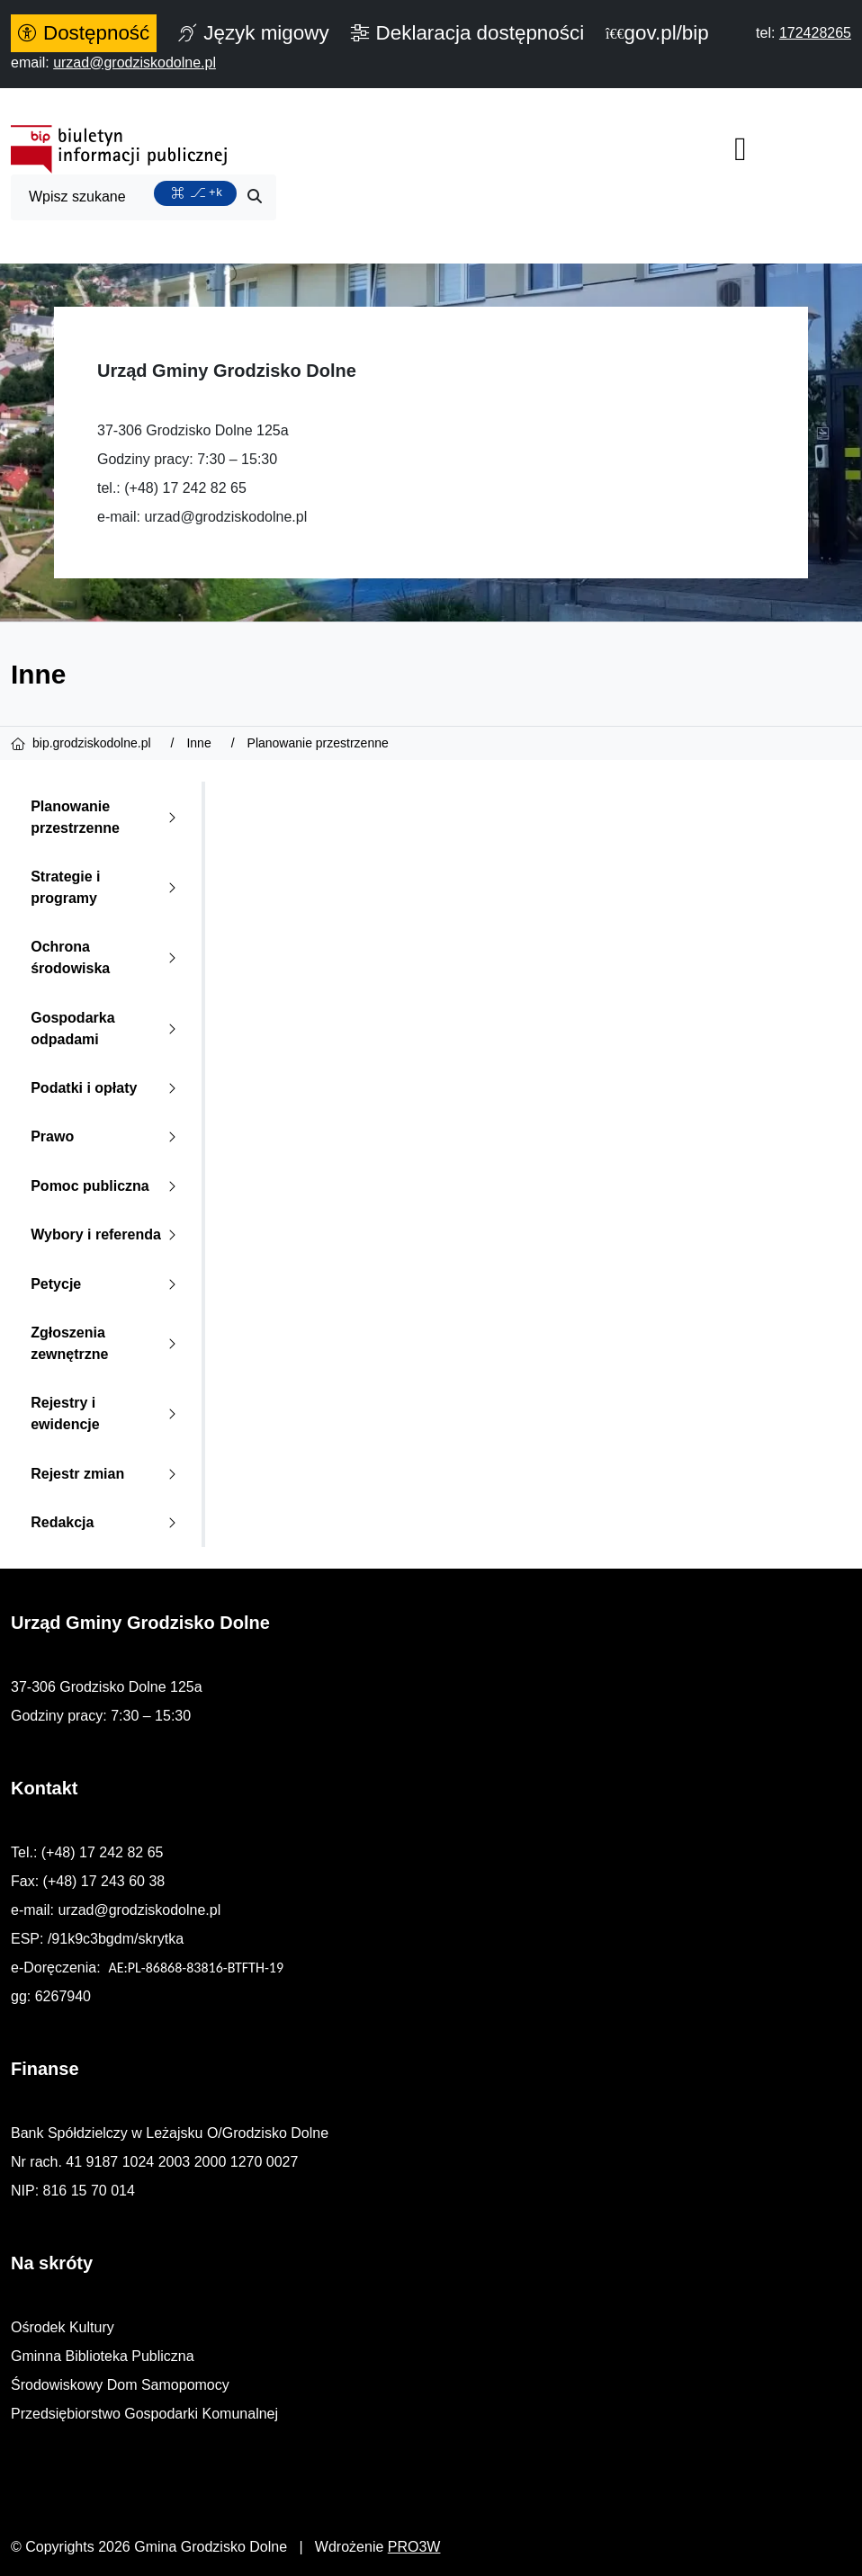 Image resolution: width=862 pixels, height=2576 pixels. What do you see at coordinates (107, 1343) in the screenshot?
I see `Zgłoszenia zewnętrzne` at bounding box center [107, 1343].